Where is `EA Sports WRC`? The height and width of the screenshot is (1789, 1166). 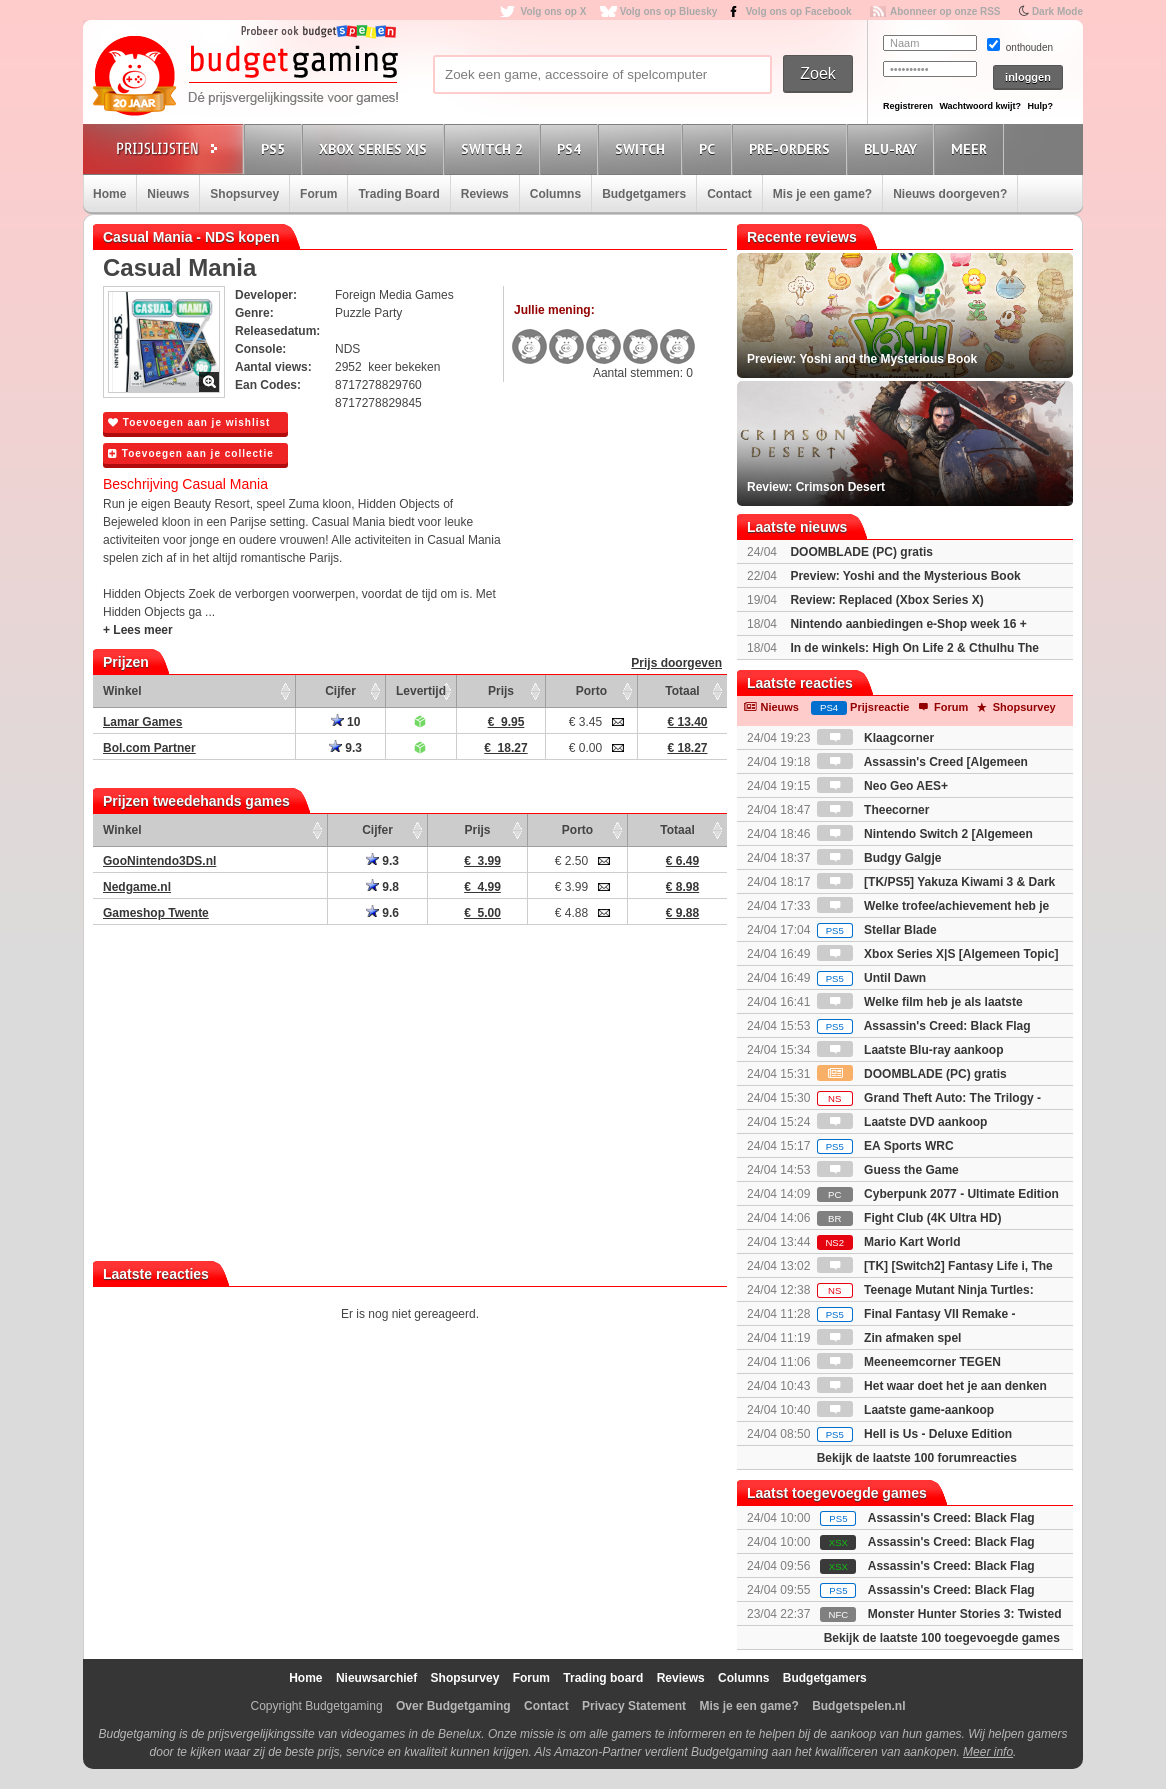 EA Sports WRC is located at coordinates (885, 1146).